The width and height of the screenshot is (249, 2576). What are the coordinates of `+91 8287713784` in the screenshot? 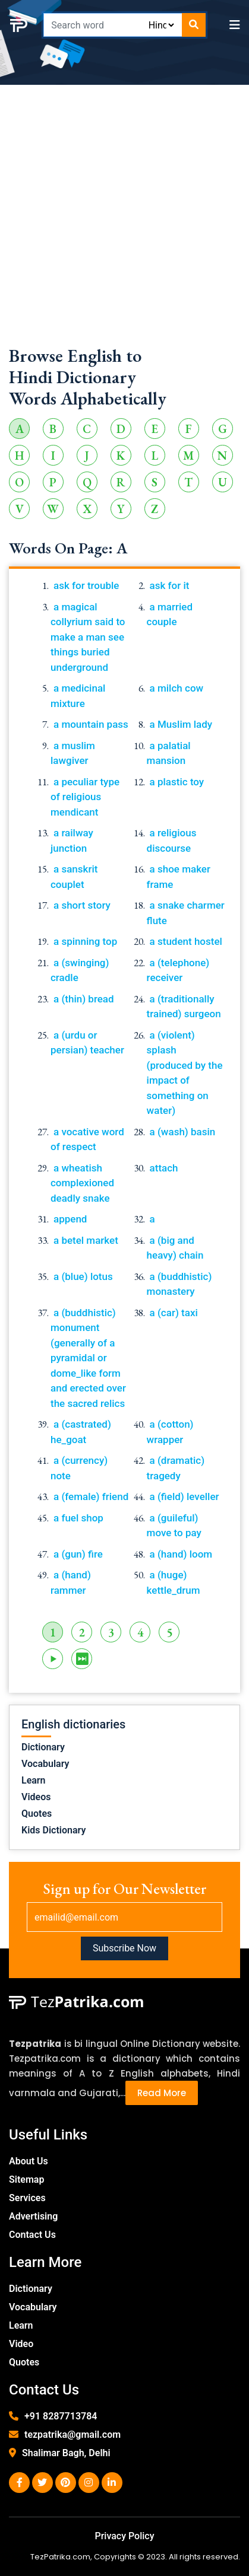 It's located at (60, 2416).